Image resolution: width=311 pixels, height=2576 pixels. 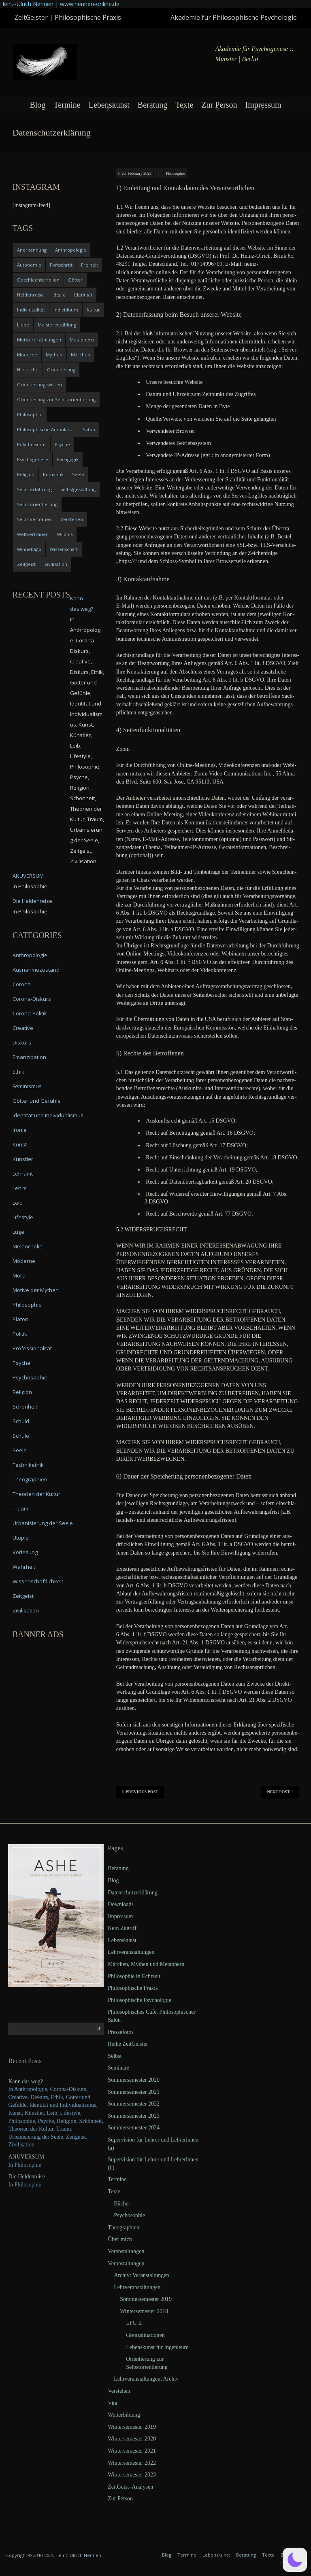 What do you see at coordinates (121, 2032) in the screenshot?
I see `Pressefotos` at bounding box center [121, 2032].